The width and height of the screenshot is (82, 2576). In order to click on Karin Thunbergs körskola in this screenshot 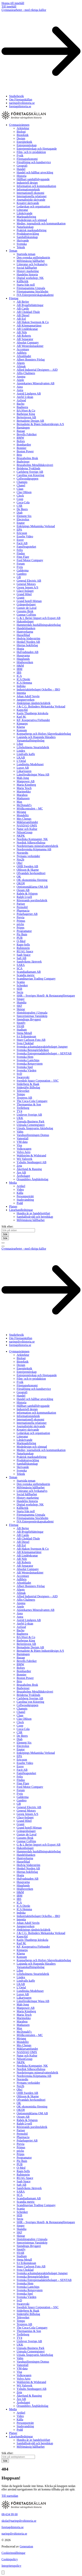, I will do `click(32, 713)`.